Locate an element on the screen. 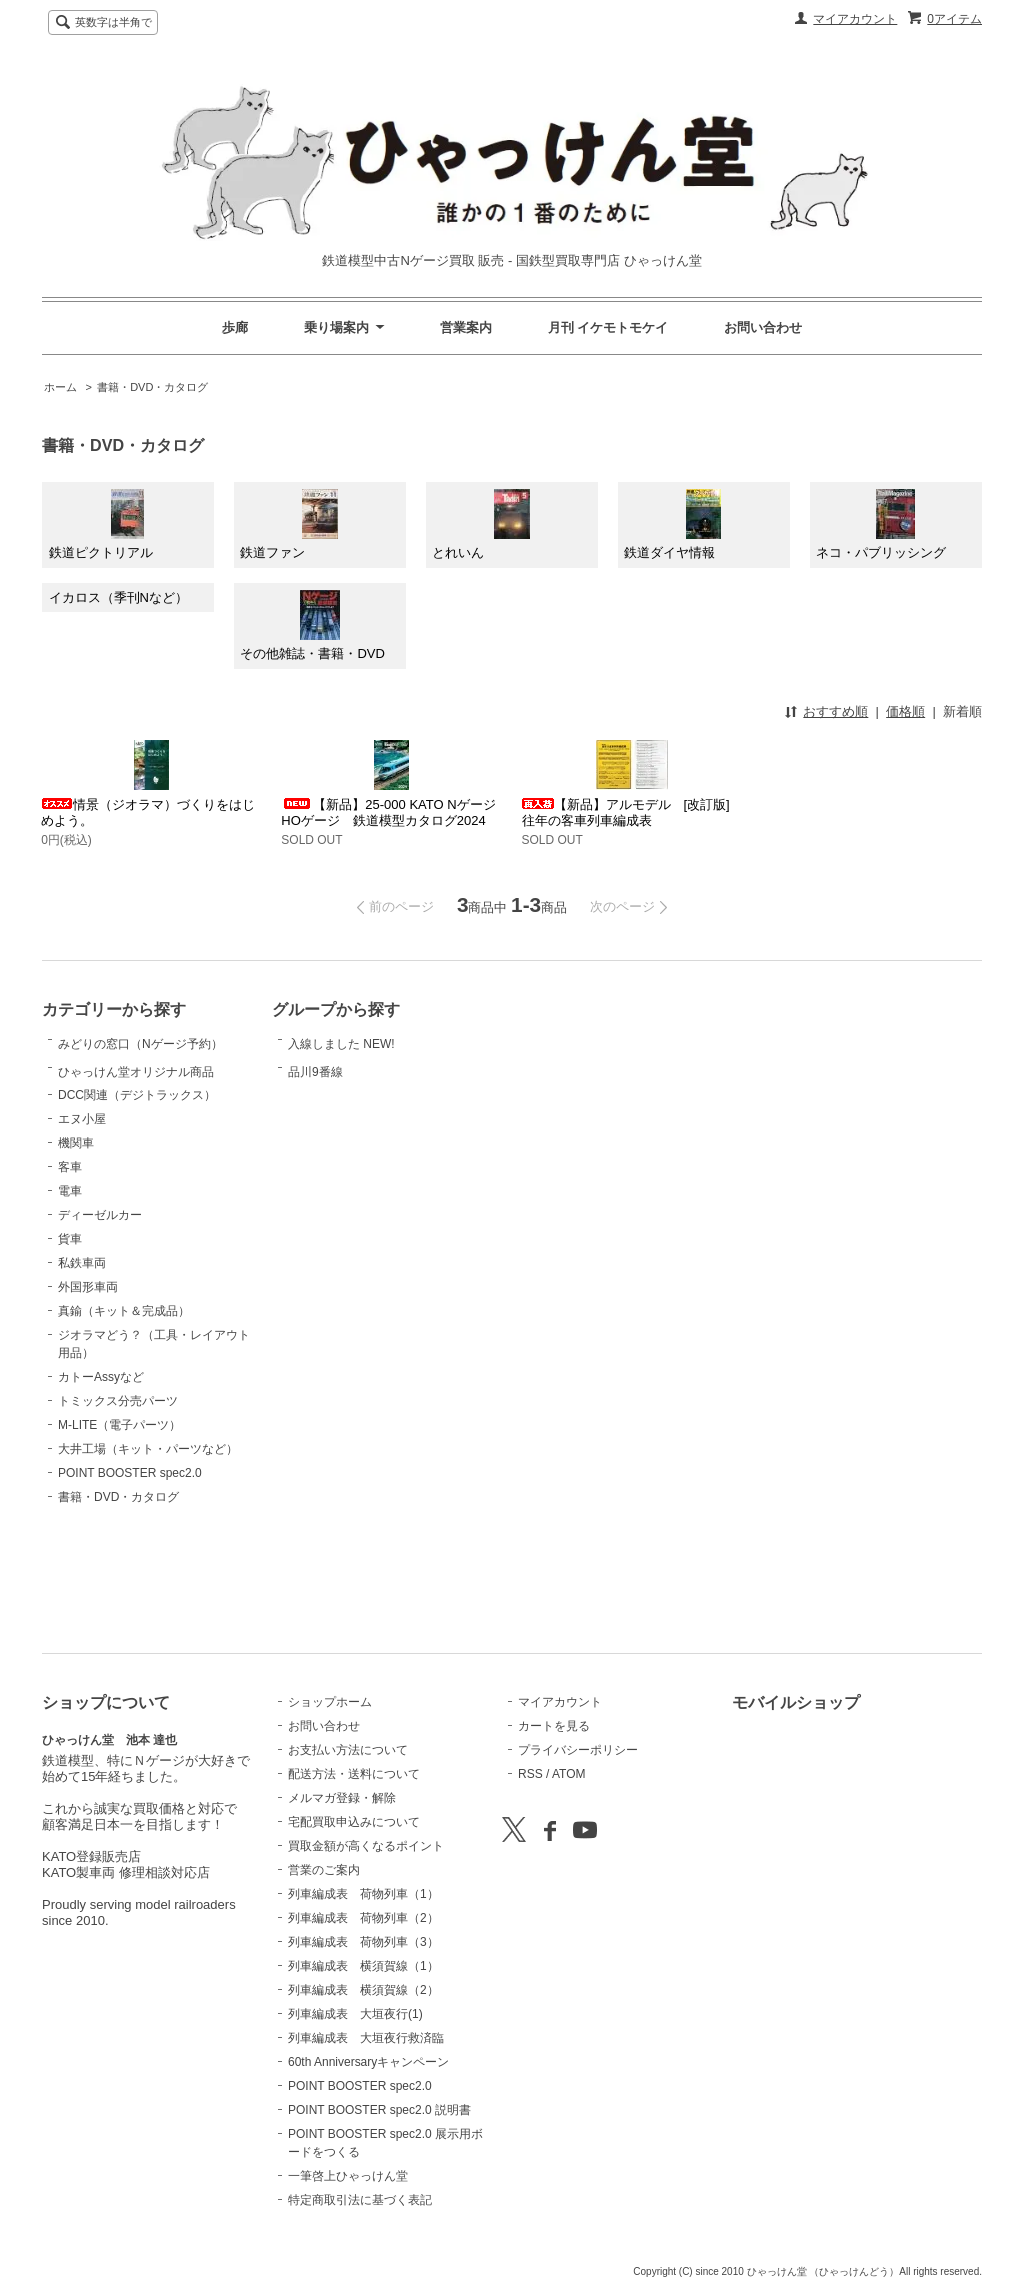 This screenshot has height=2288, width=1024. お支払い方法について is located at coordinates (348, 1750).